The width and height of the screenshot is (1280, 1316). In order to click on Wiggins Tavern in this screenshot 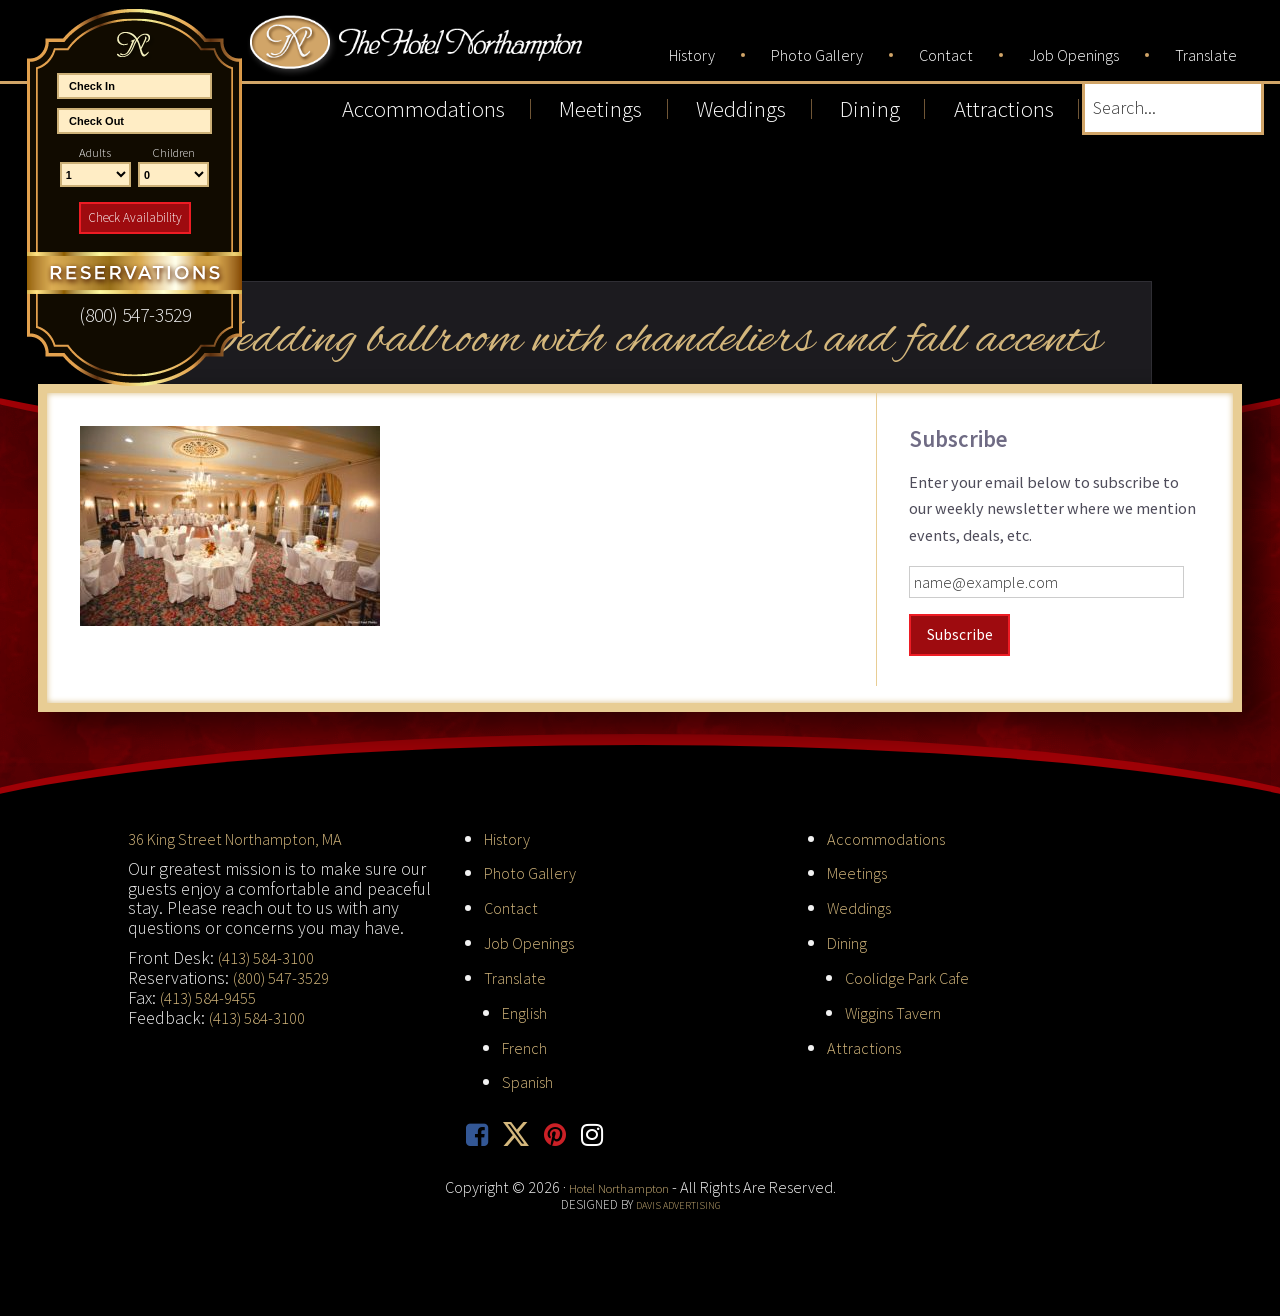, I will do `click(900, 1007)`.